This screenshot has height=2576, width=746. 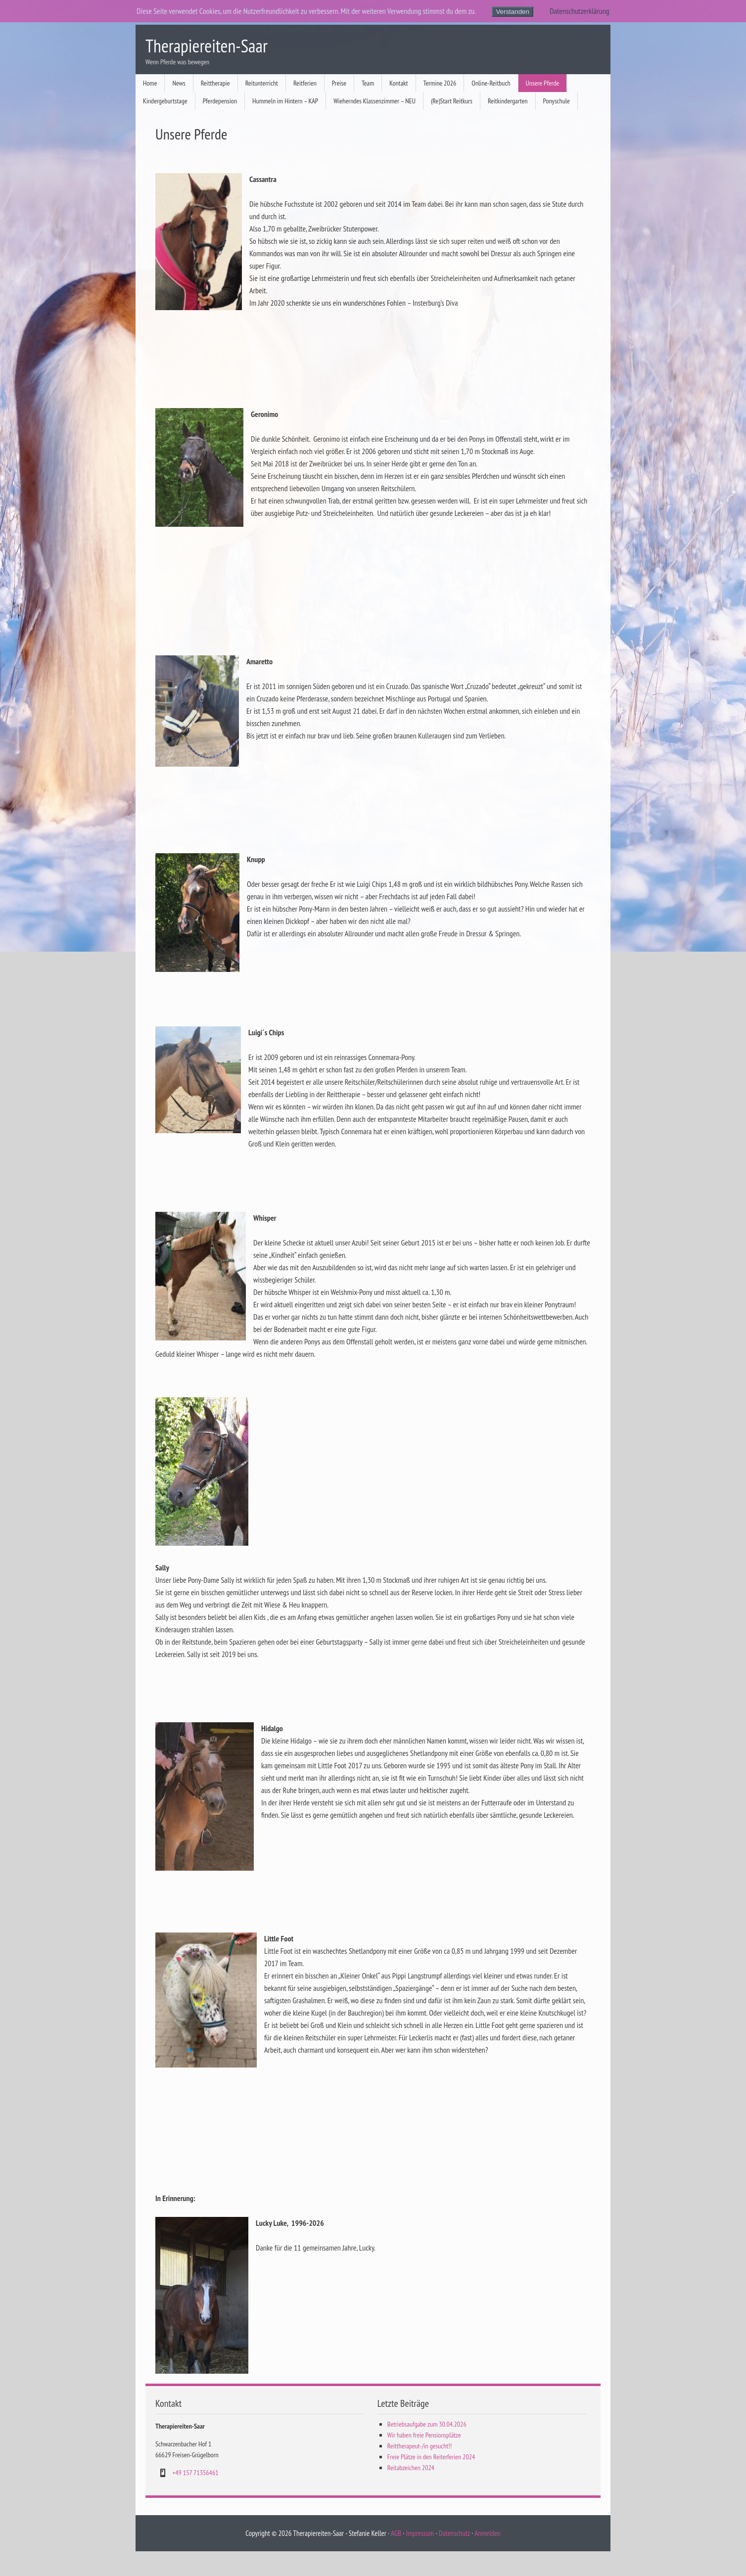 I want to click on Reittherapeut-/in gesucht!!, so click(x=419, y=2445).